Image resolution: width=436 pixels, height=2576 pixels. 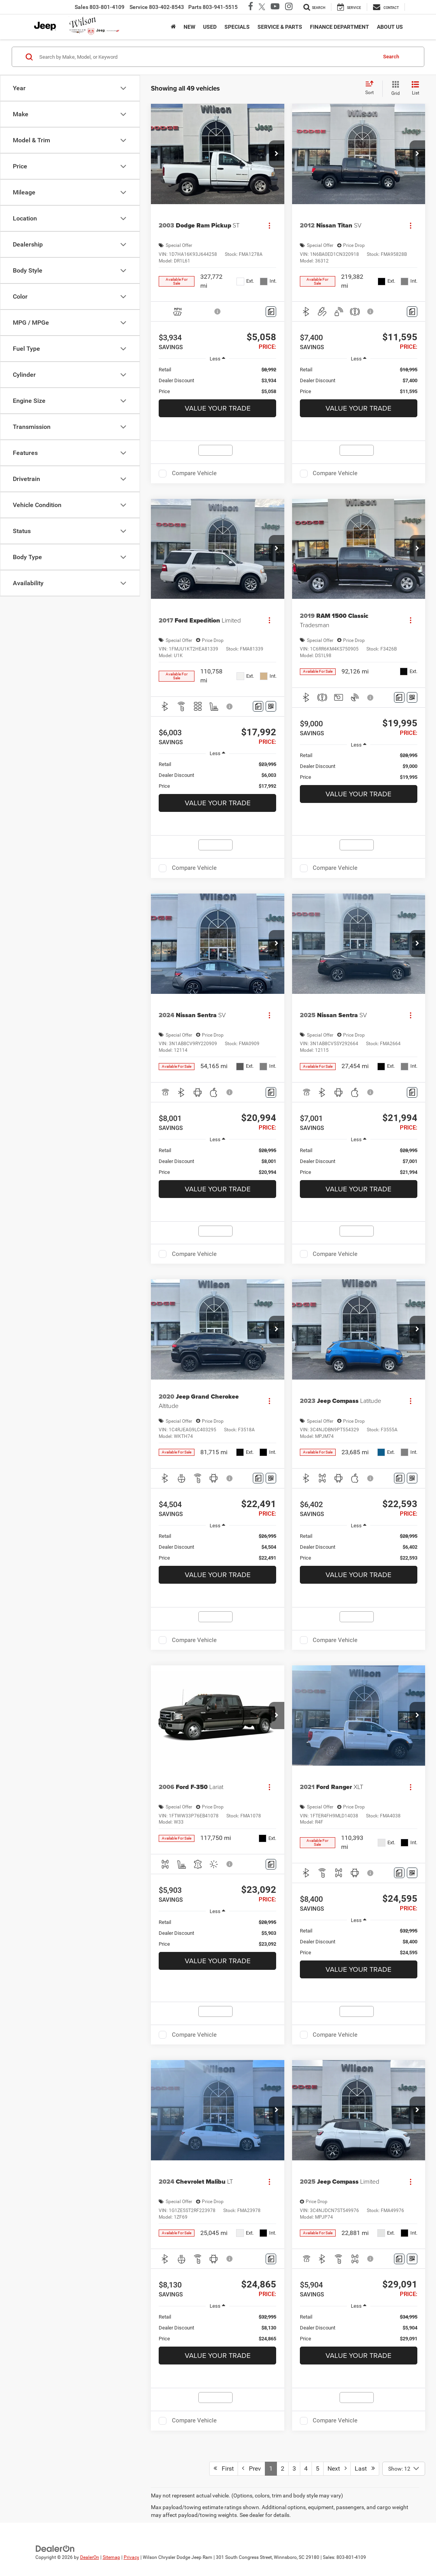 I want to click on Specials [button], so click(x=237, y=27).